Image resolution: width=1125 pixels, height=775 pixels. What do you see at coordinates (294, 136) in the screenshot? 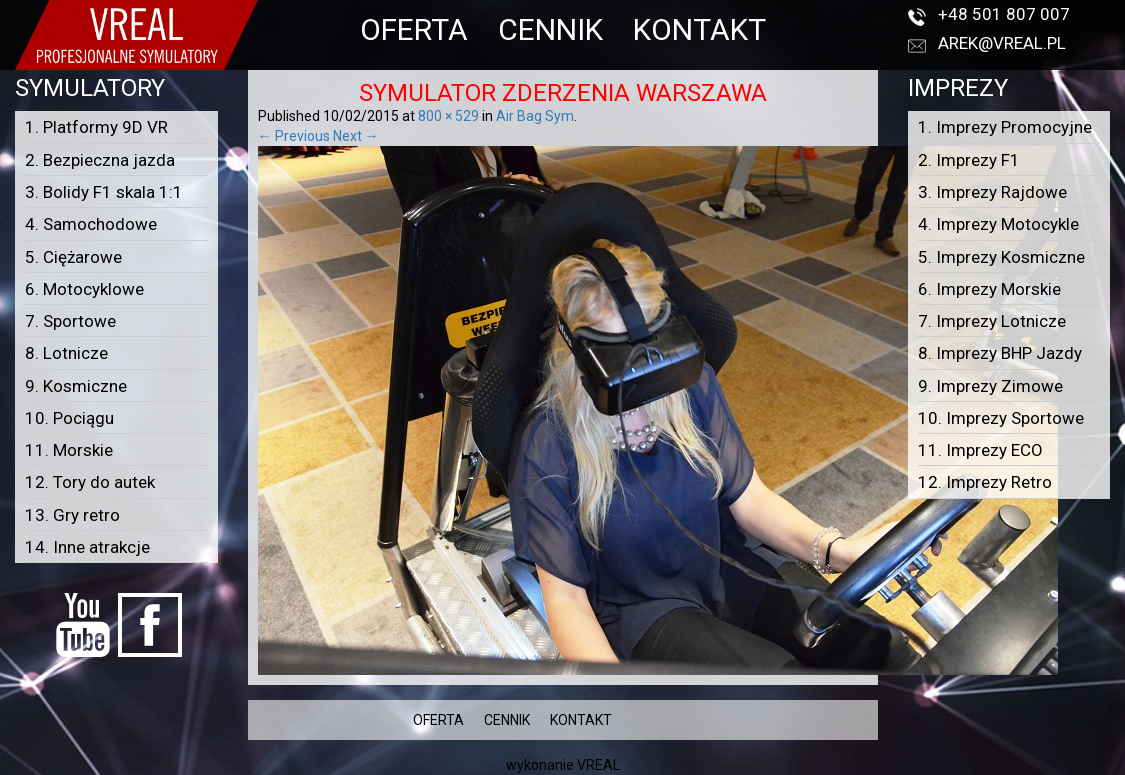
I see `← Previous` at bounding box center [294, 136].